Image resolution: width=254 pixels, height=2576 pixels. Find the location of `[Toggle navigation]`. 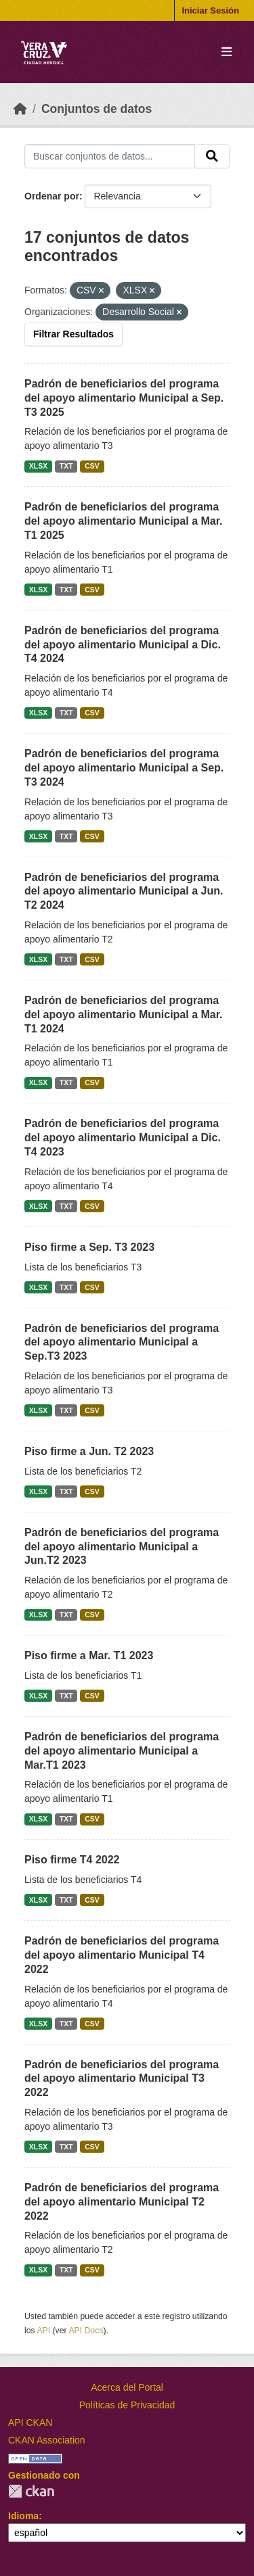

[Toggle navigation] is located at coordinates (226, 52).